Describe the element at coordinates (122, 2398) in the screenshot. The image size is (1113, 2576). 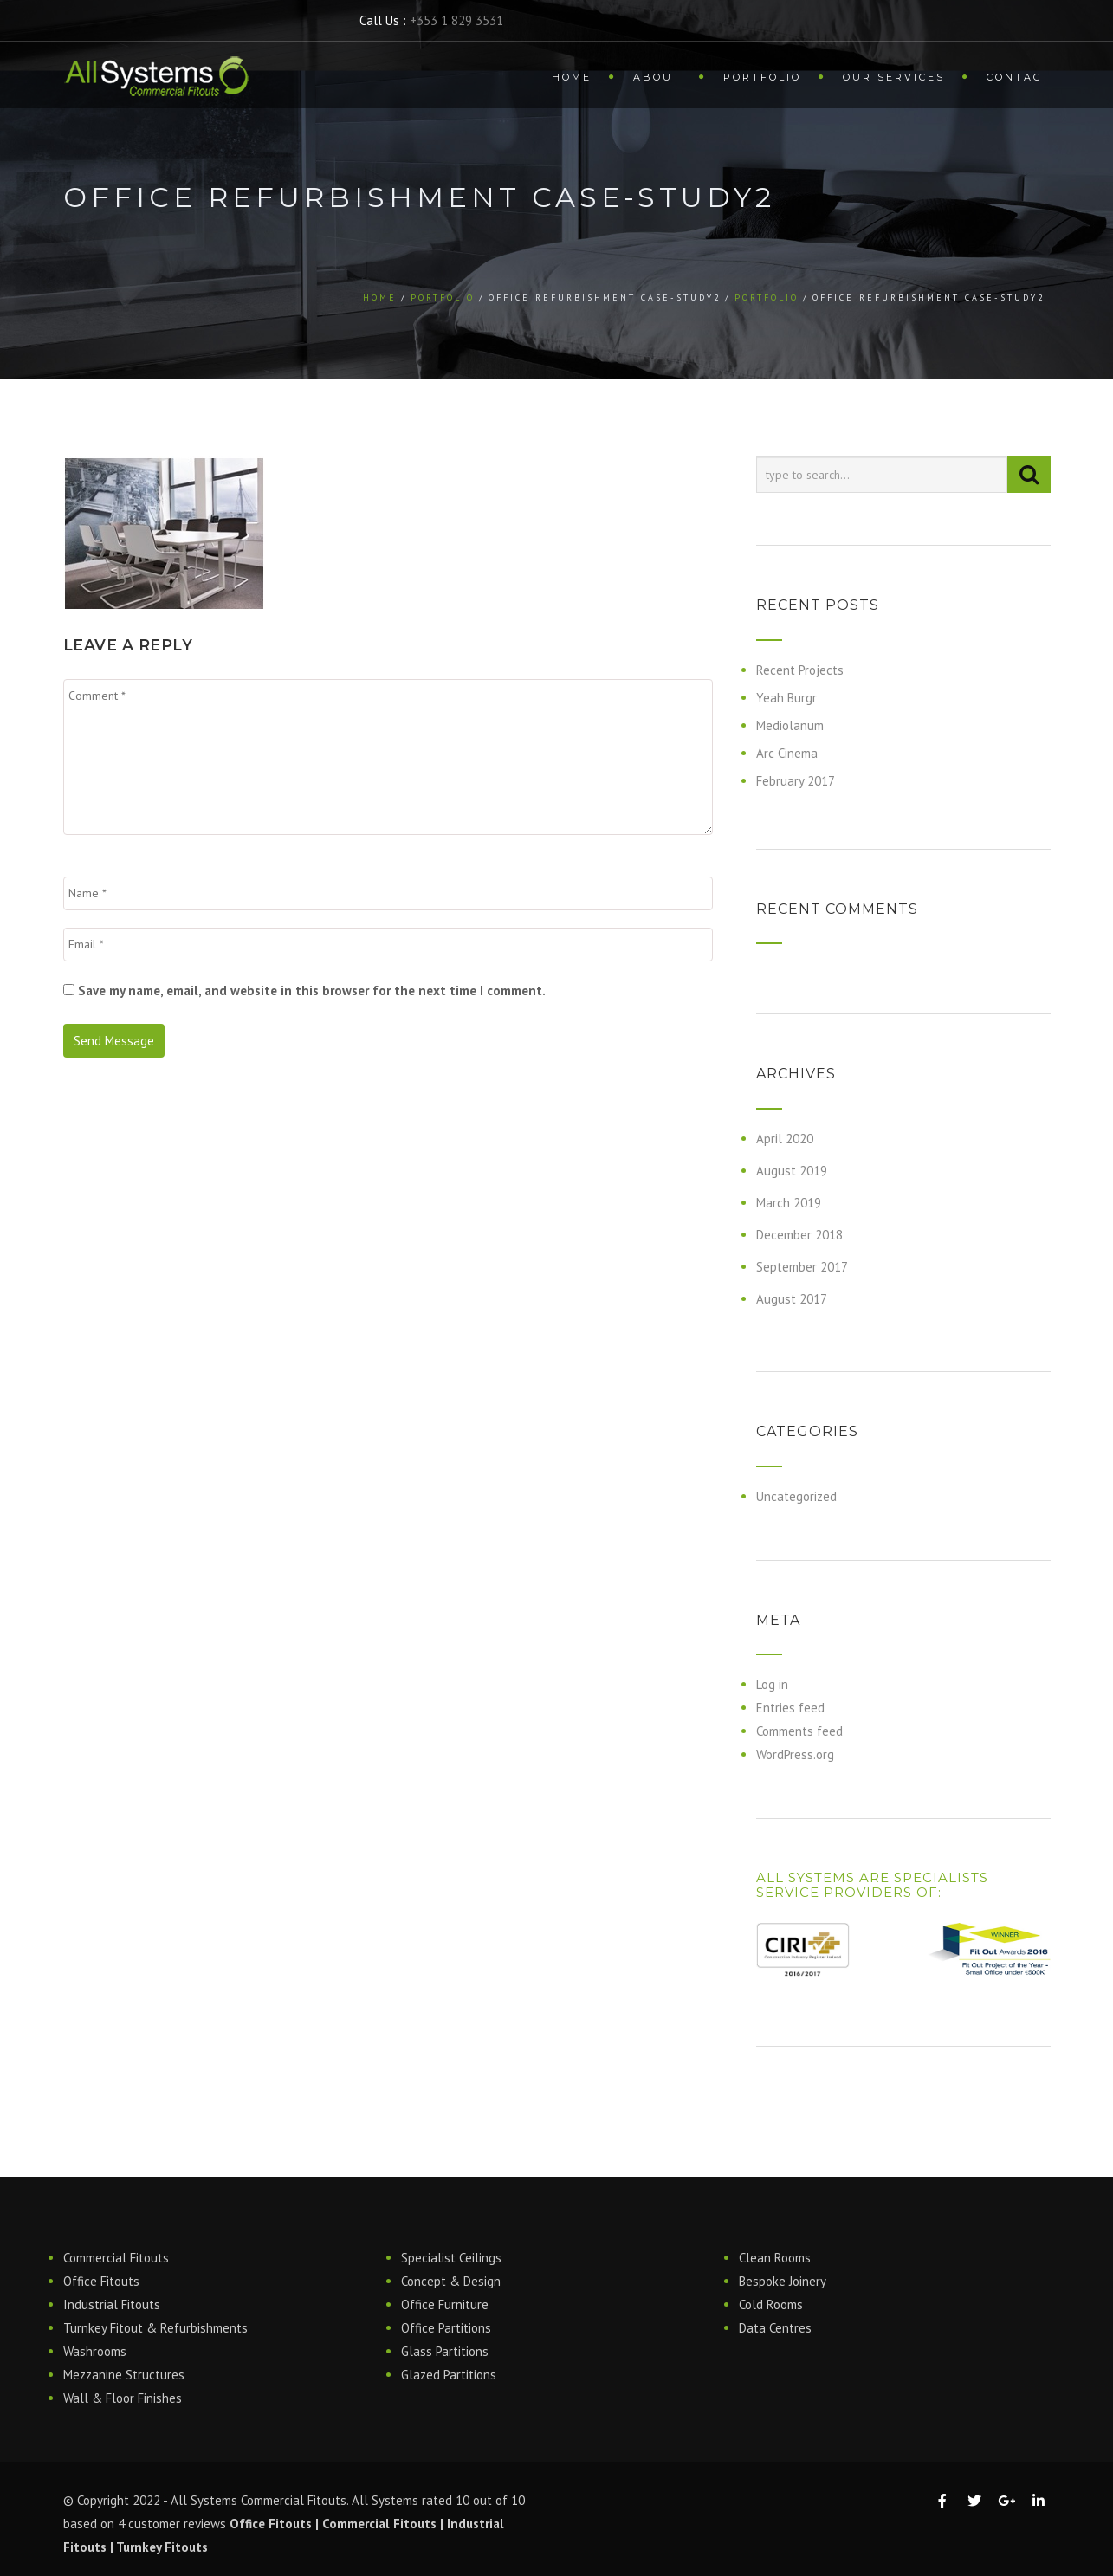
I see `Wall & Floor Finishes` at that location.